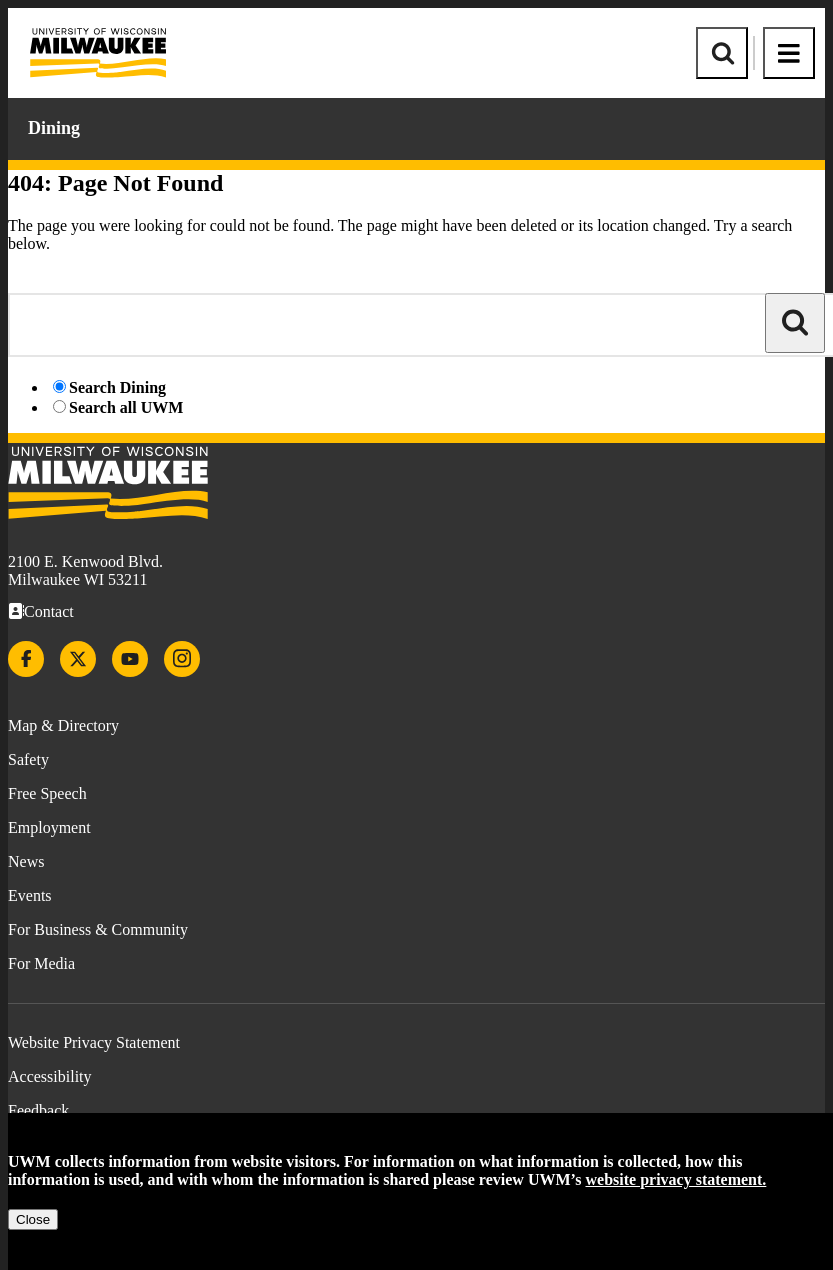 The width and height of the screenshot is (833, 1270). Describe the element at coordinates (98, 929) in the screenshot. I see `For Business & Community` at that location.